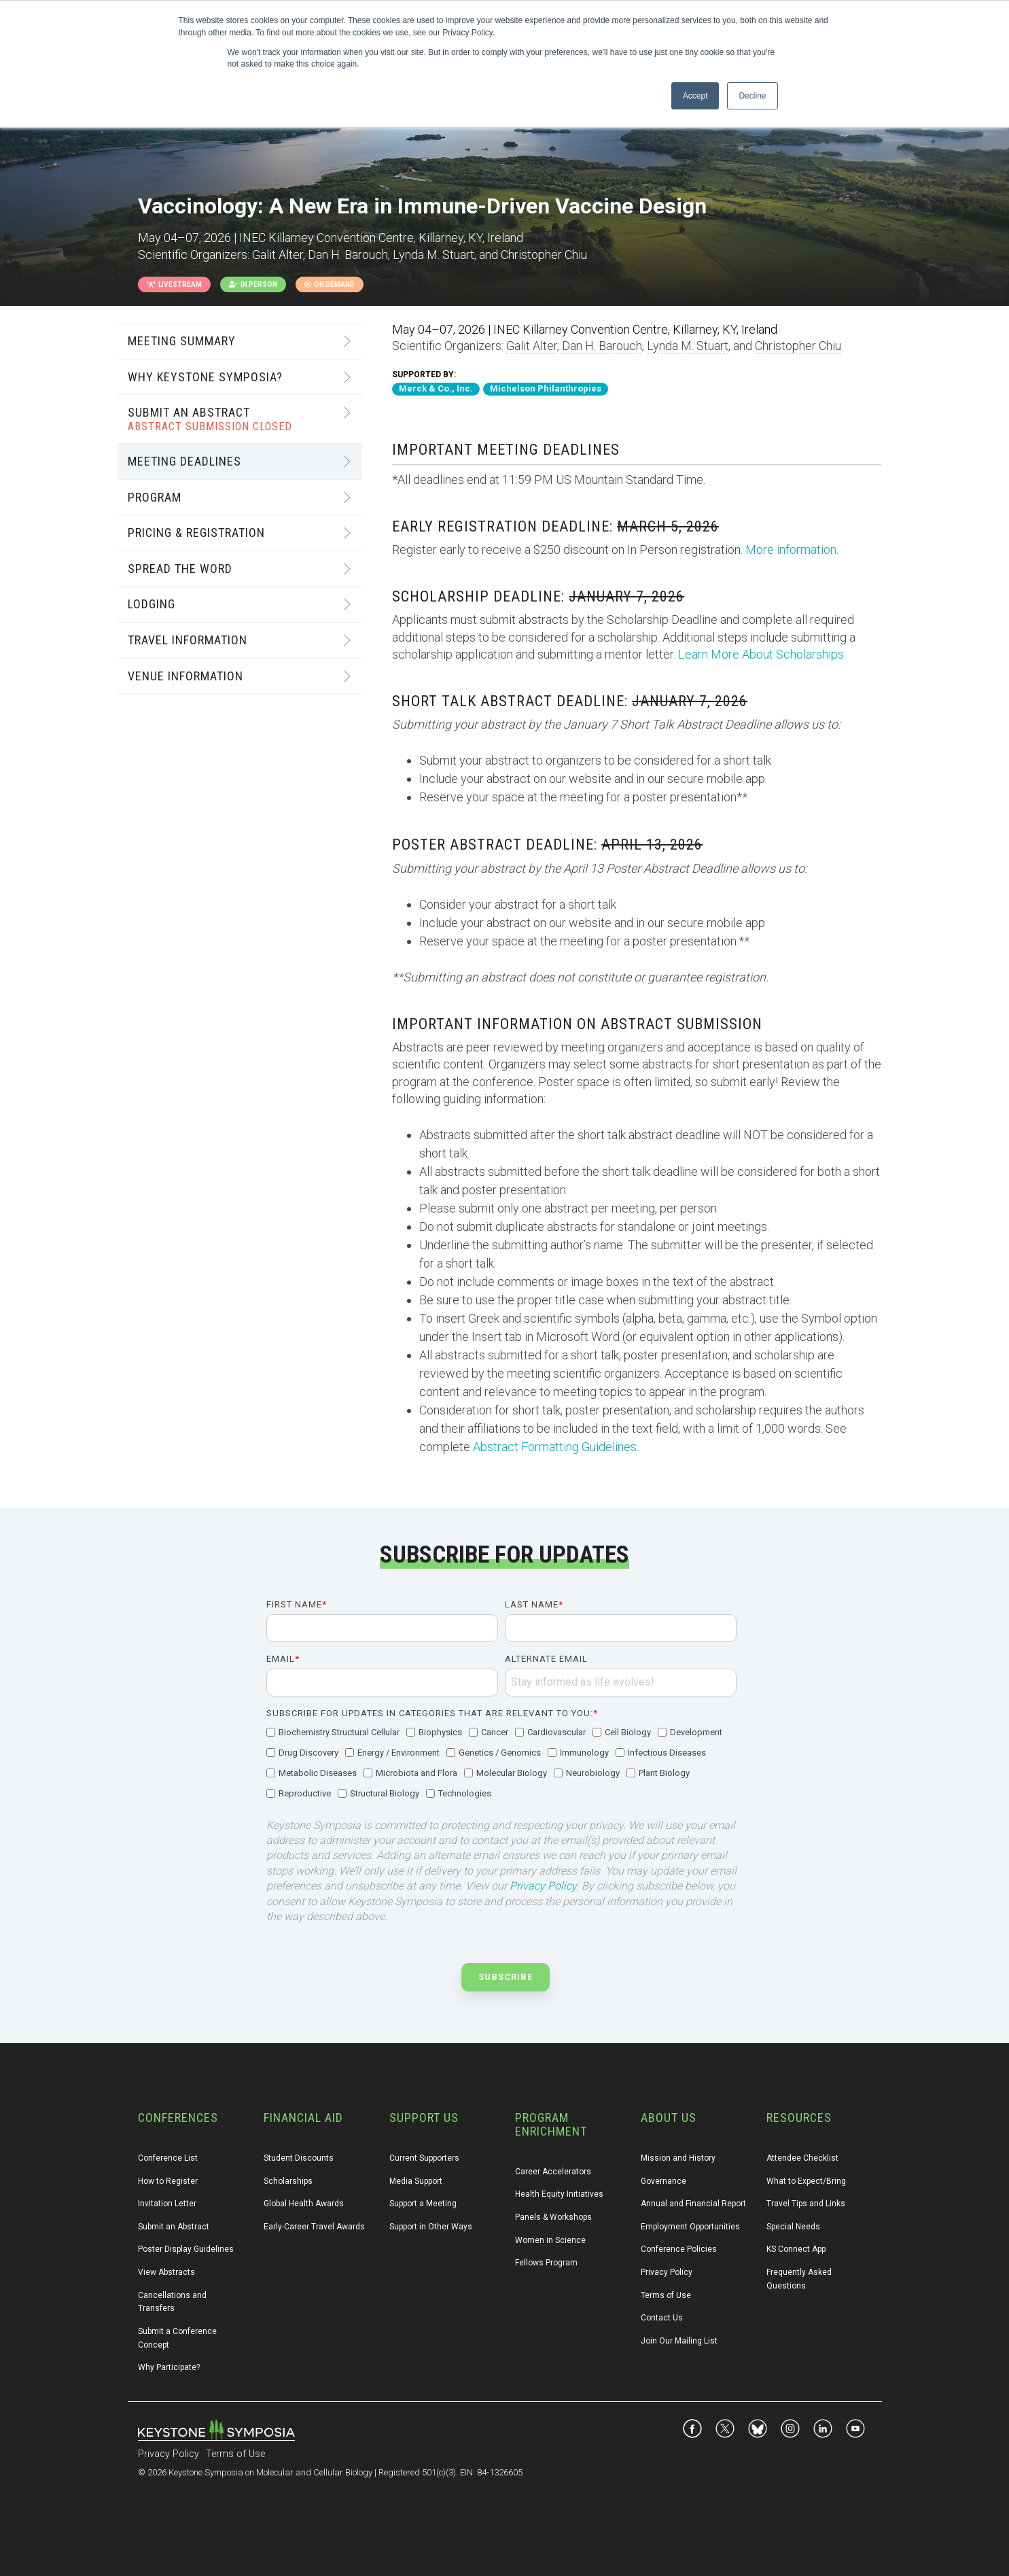  What do you see at coordinates (800, 2279) in the screenshot?
I see `Frequently Asked Questions [menuitem]` at bounding box center [800, 2279].